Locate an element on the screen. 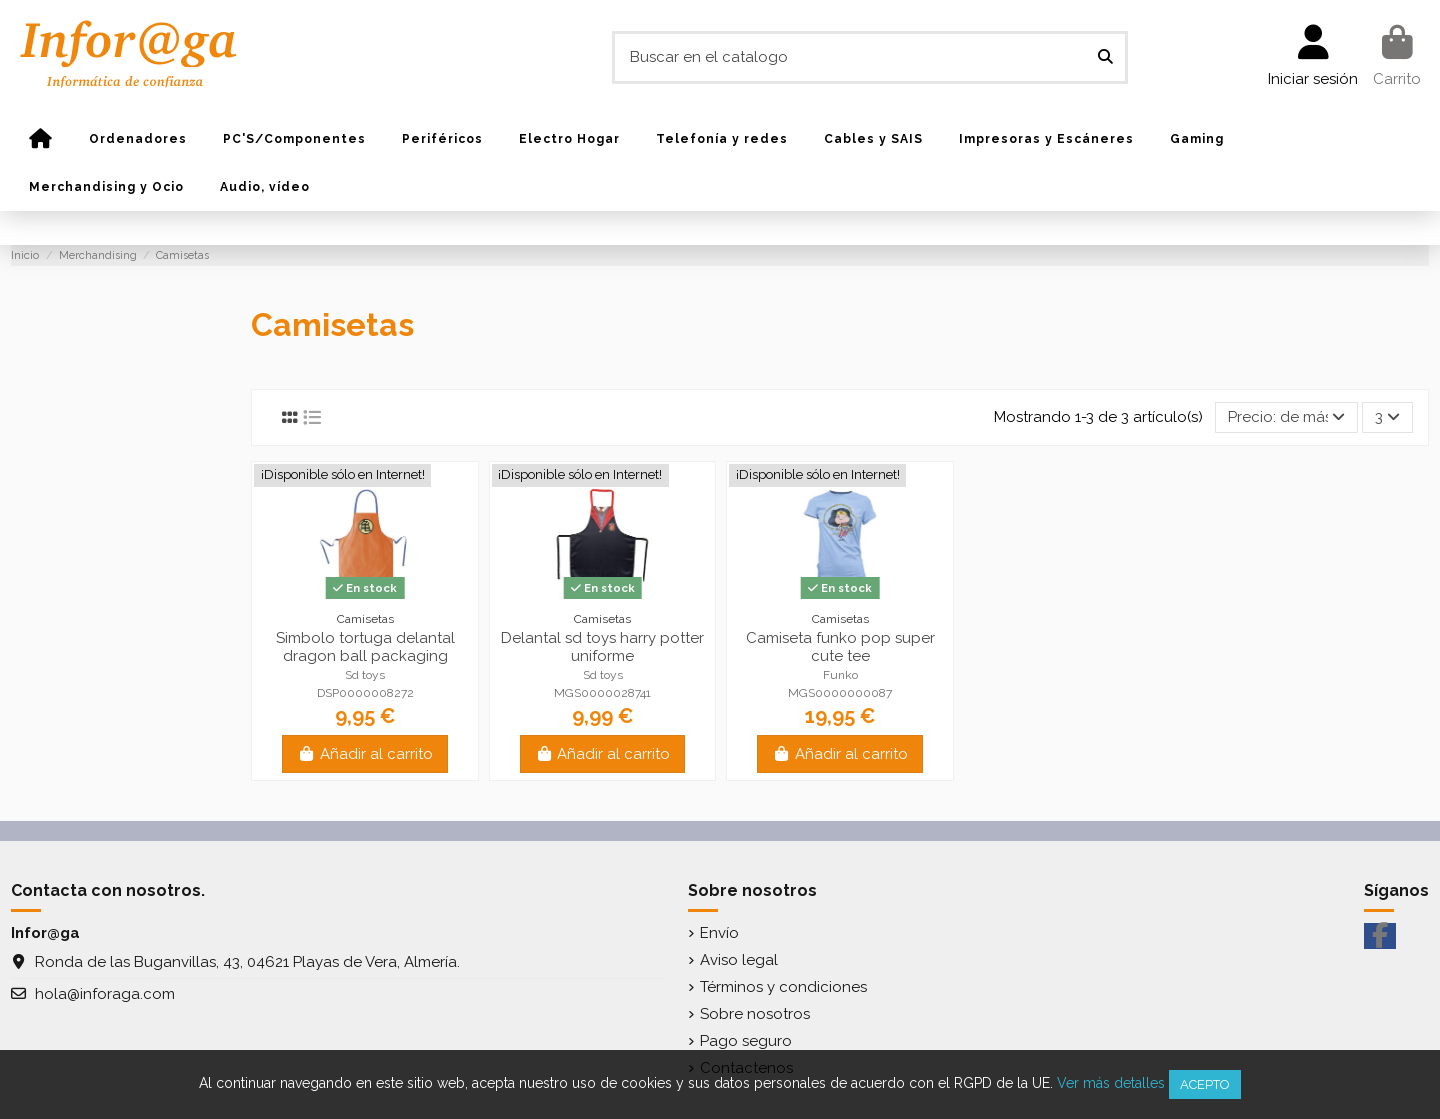 The width and height of the screenshot is (1440, 1119). Sd toys is located at coordinates (365, 675).